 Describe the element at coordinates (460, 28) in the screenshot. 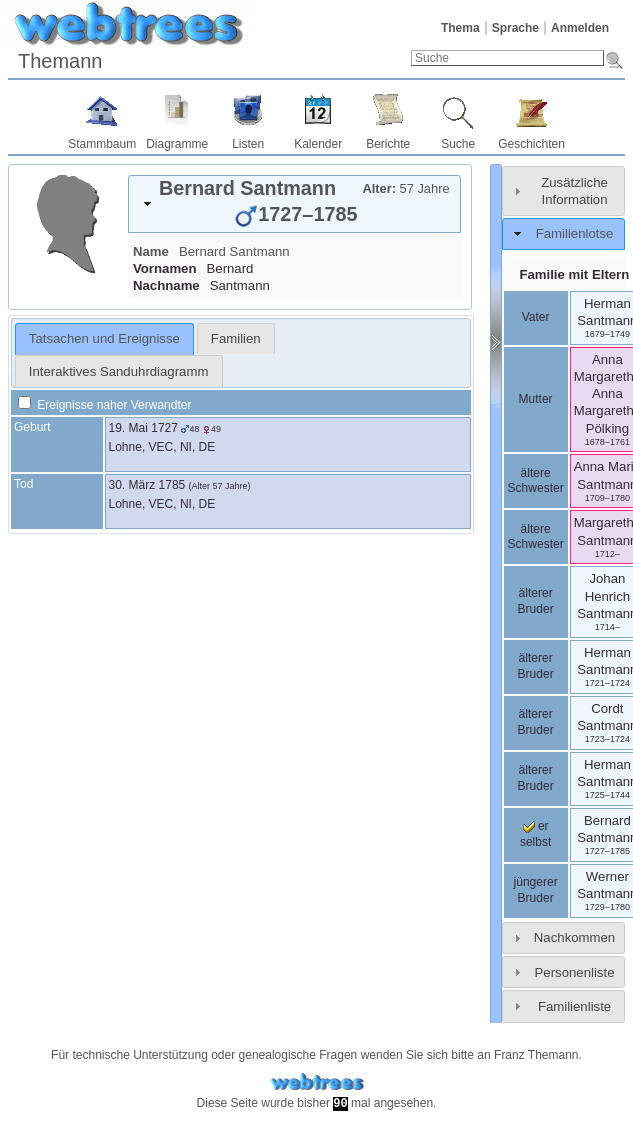

I see `Thema` at that location.